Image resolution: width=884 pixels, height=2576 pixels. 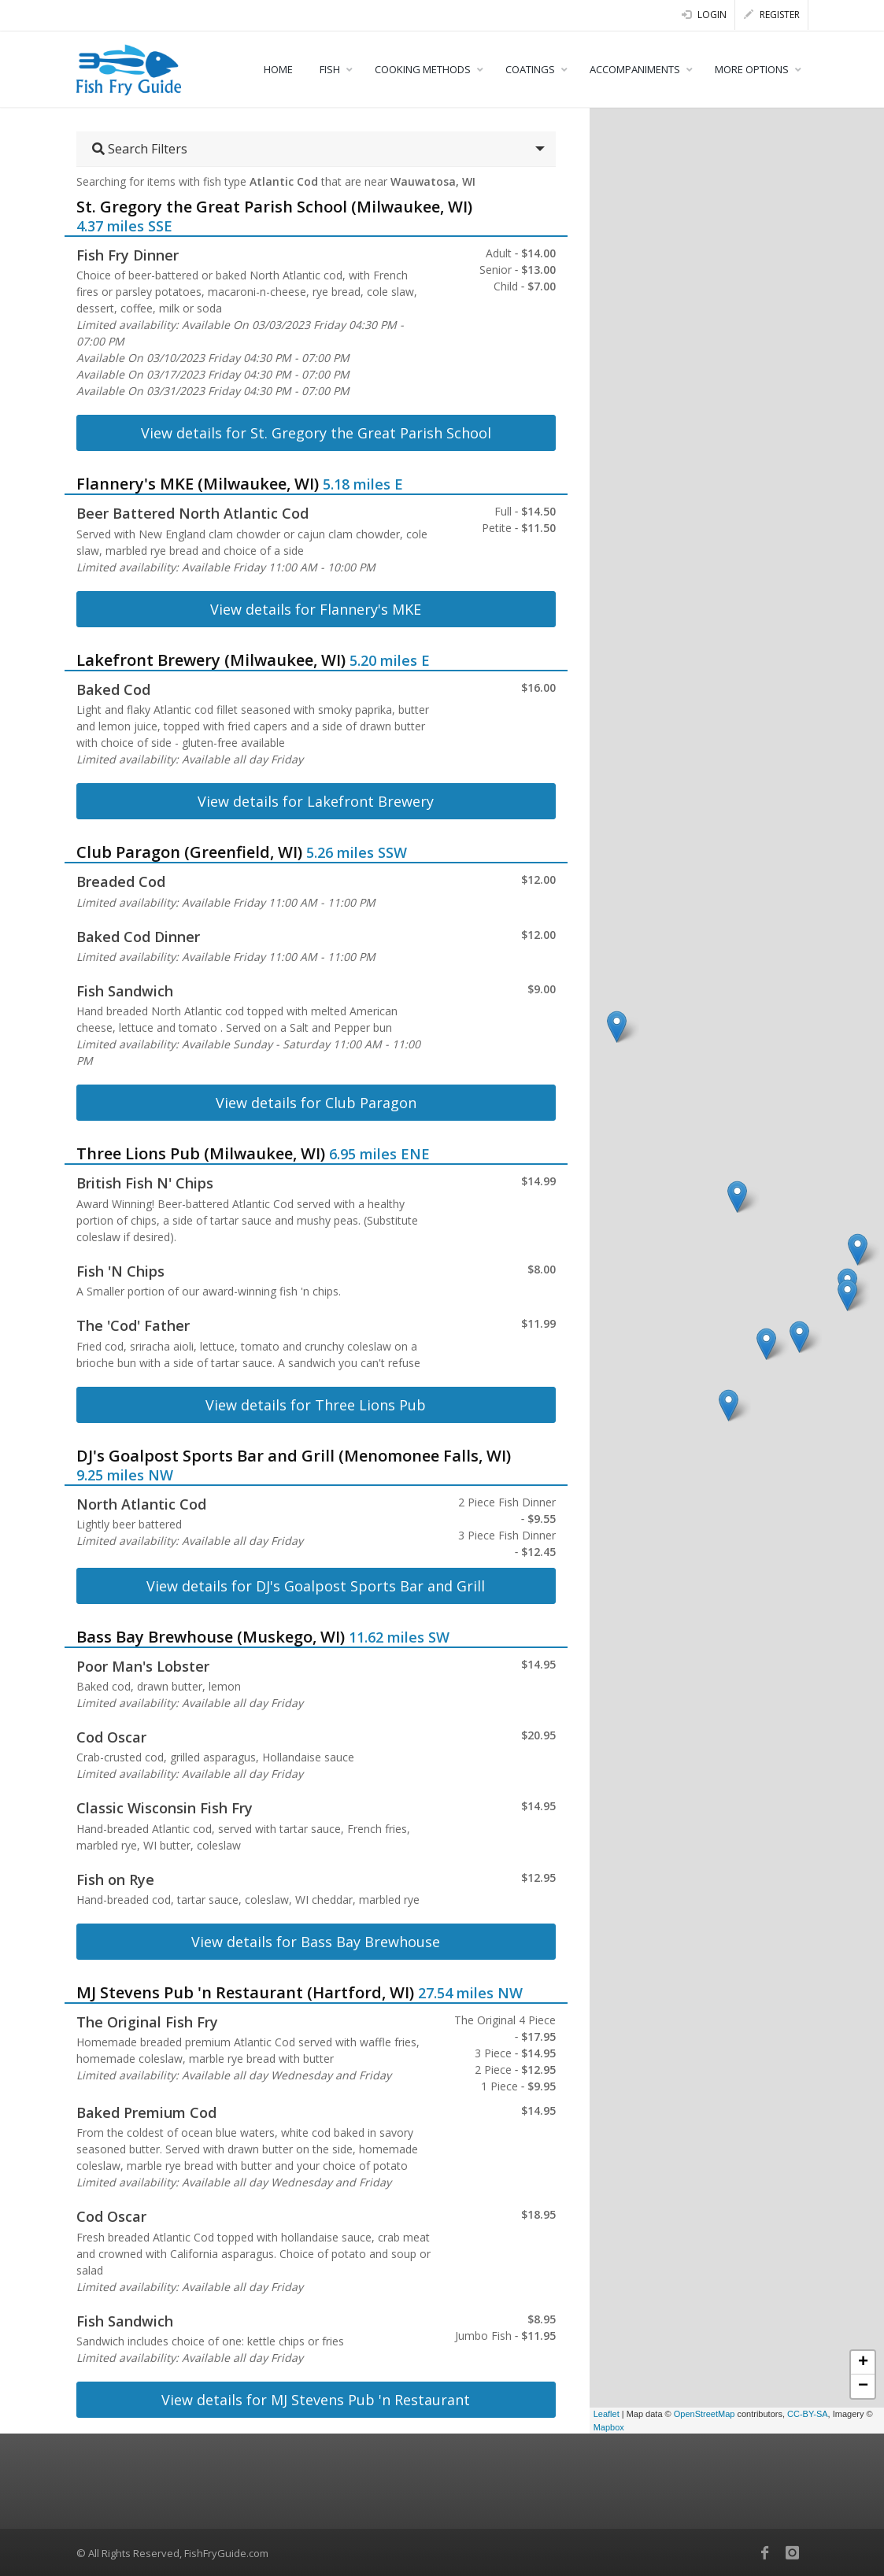 What do you see at coordinates (316, 1102) in the screenshot?
I see `View details for Club Paragon` at bounding box center [316, 1102].